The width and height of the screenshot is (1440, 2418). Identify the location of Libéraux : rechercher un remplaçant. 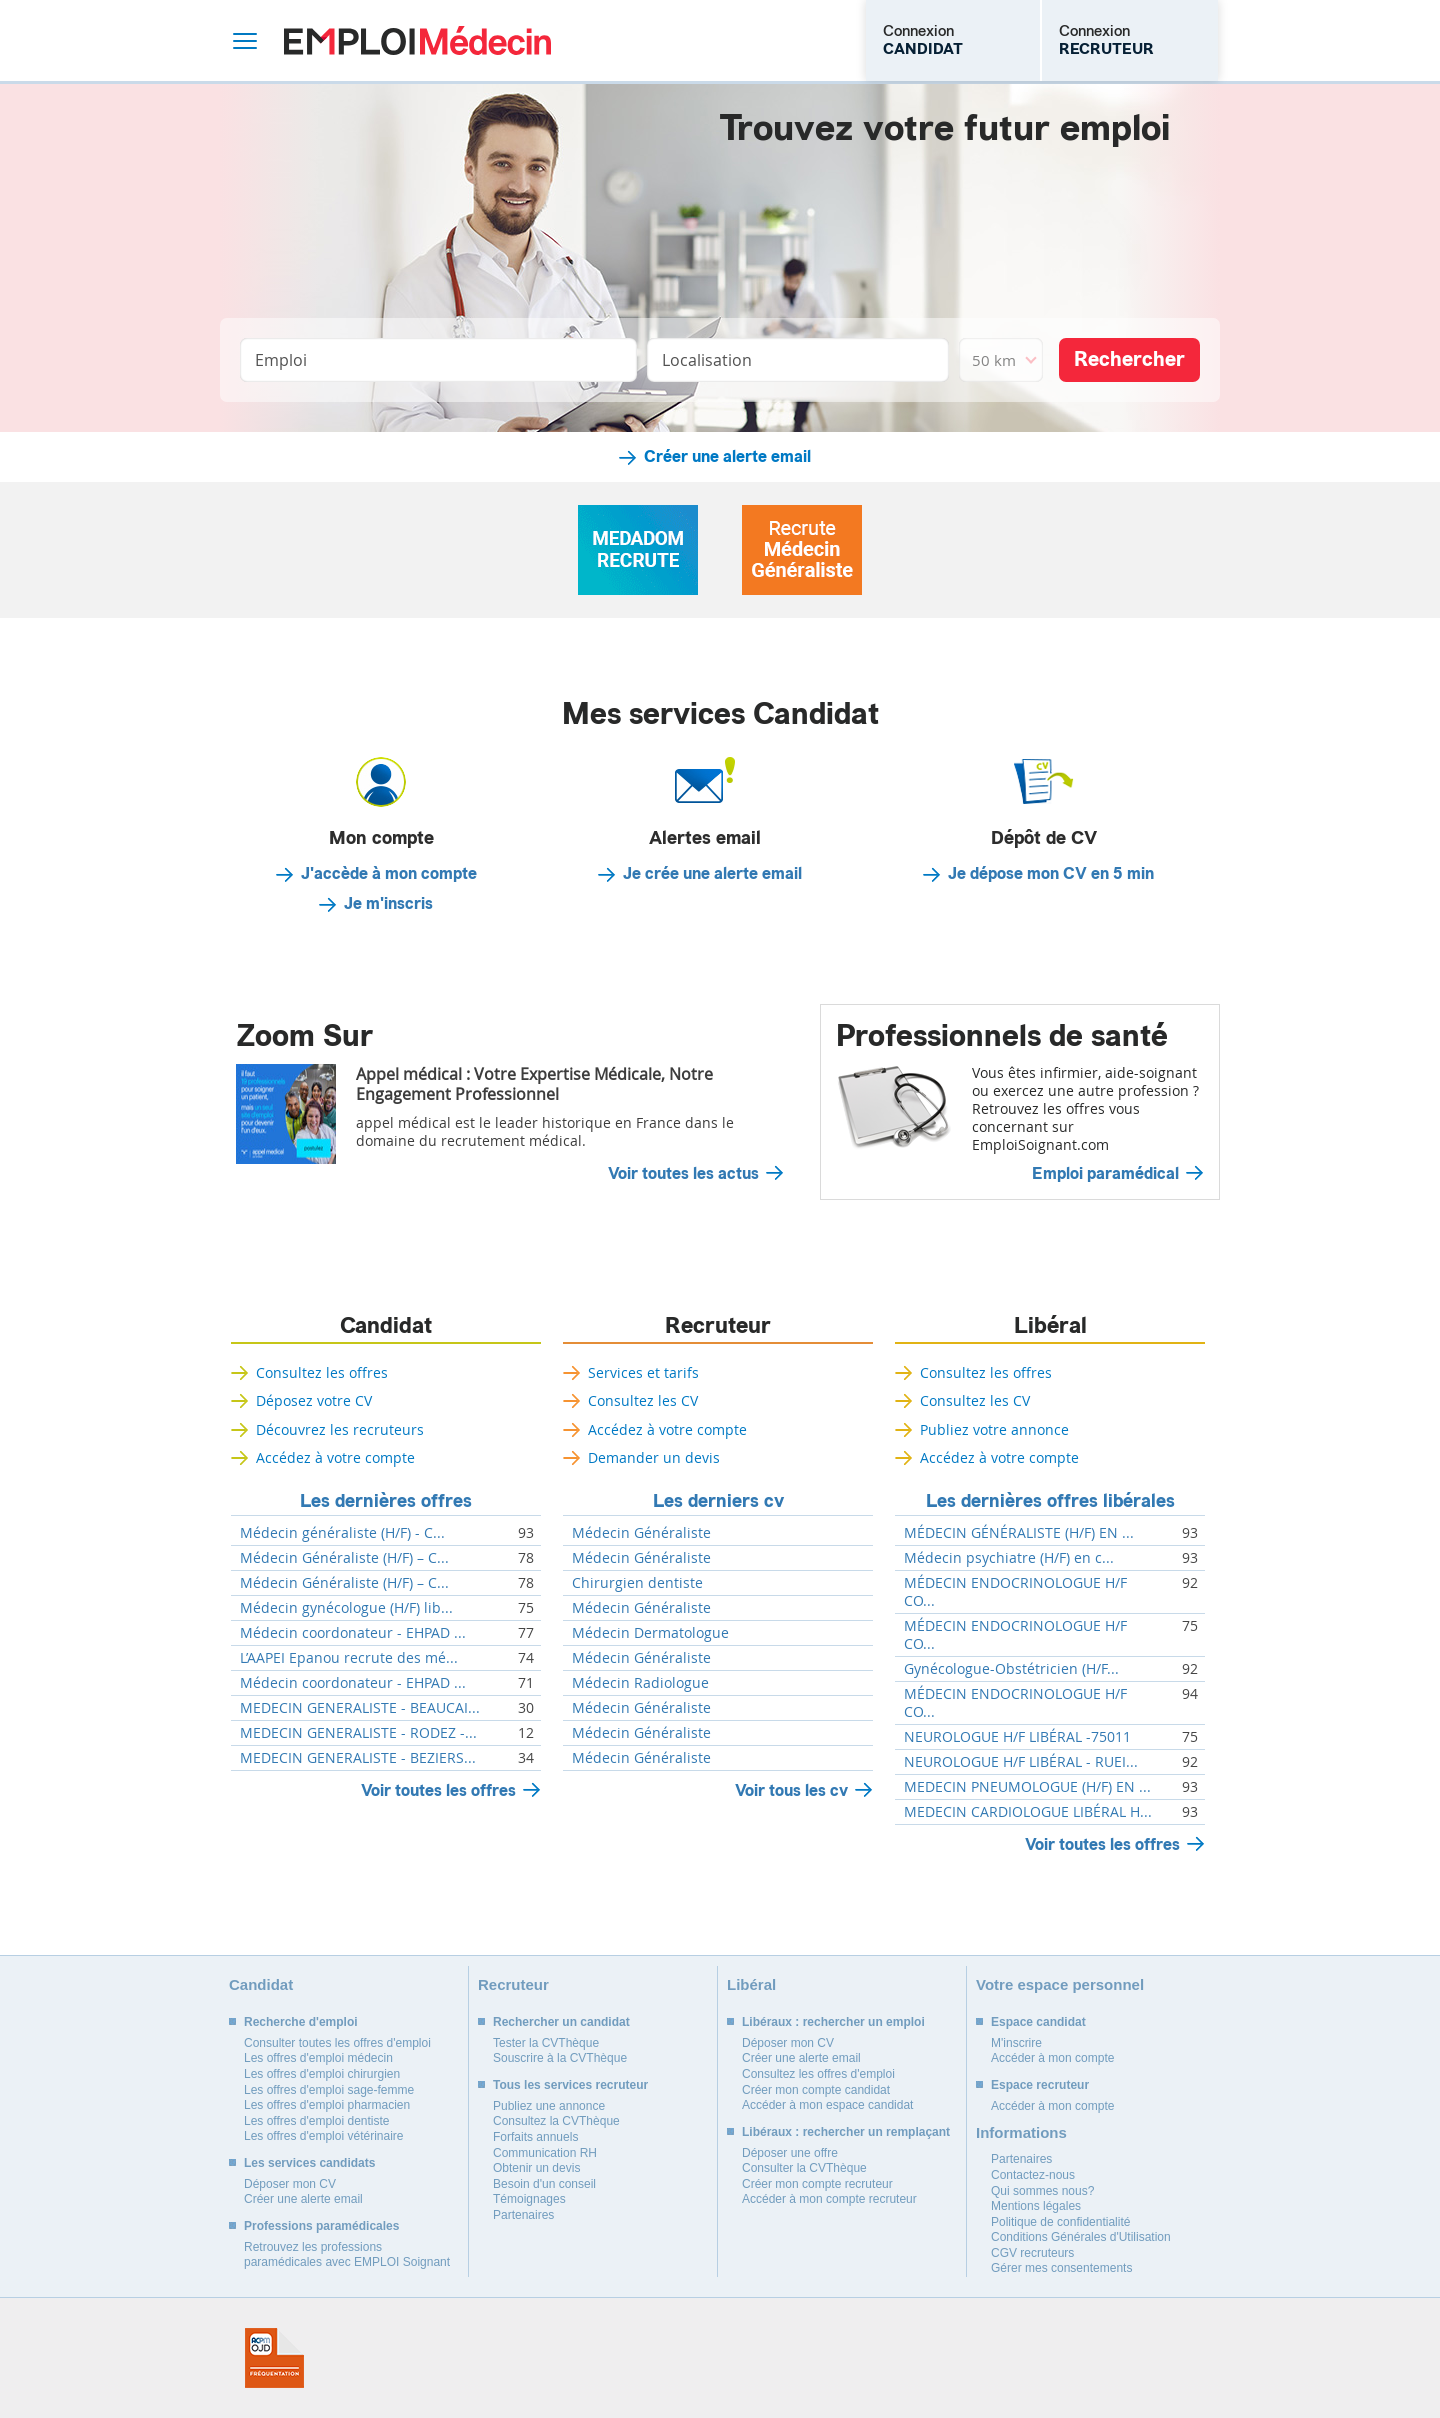
(846, 2132).